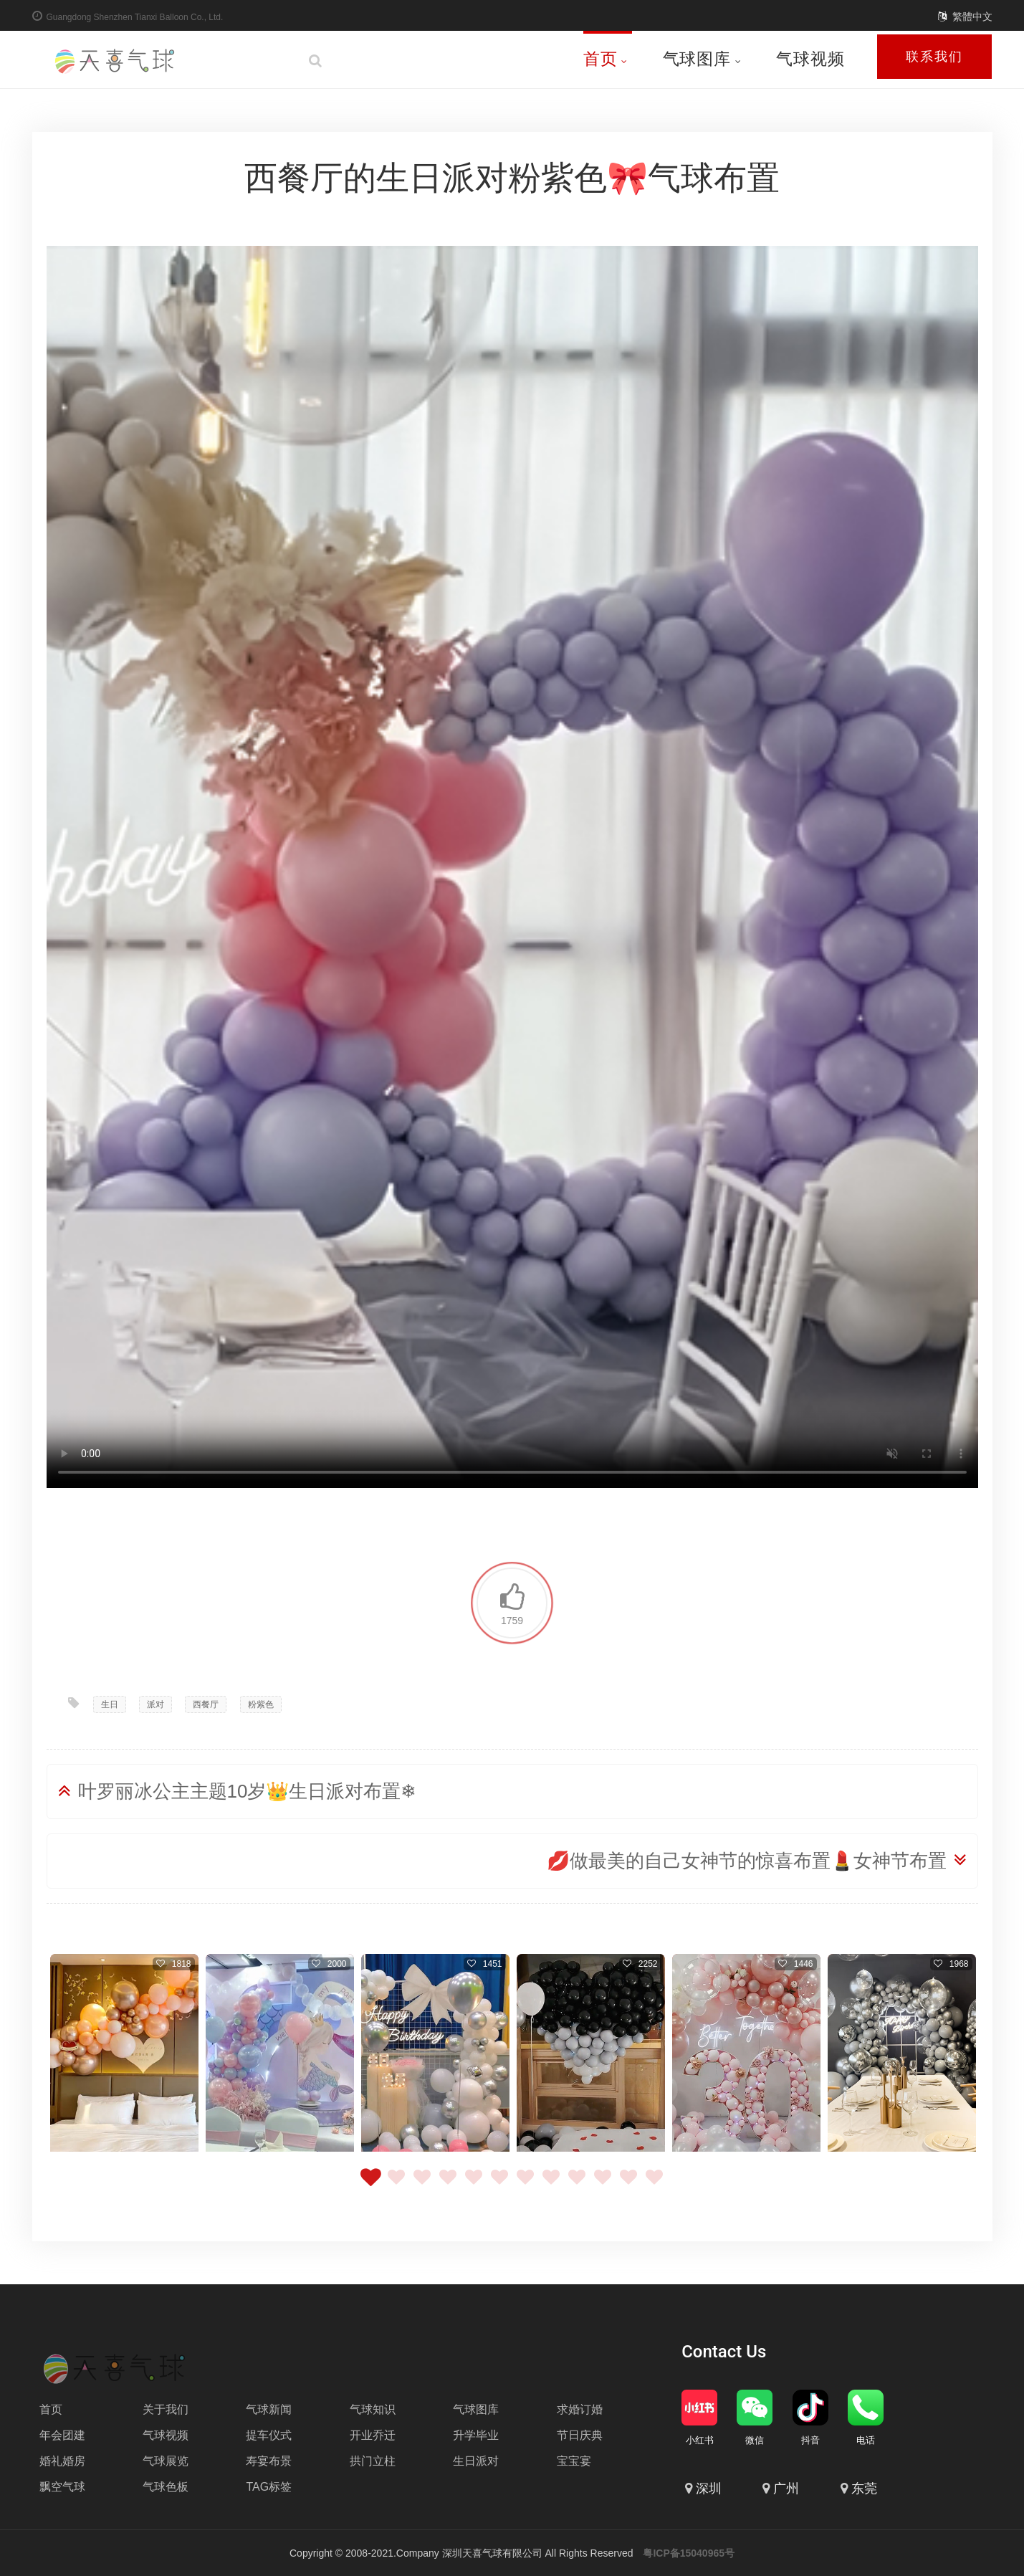 This screenshot has height=2576, width=1024. Describe the element at coordinates (702, 58) in the screenshot. I see `气球图库` at that location.